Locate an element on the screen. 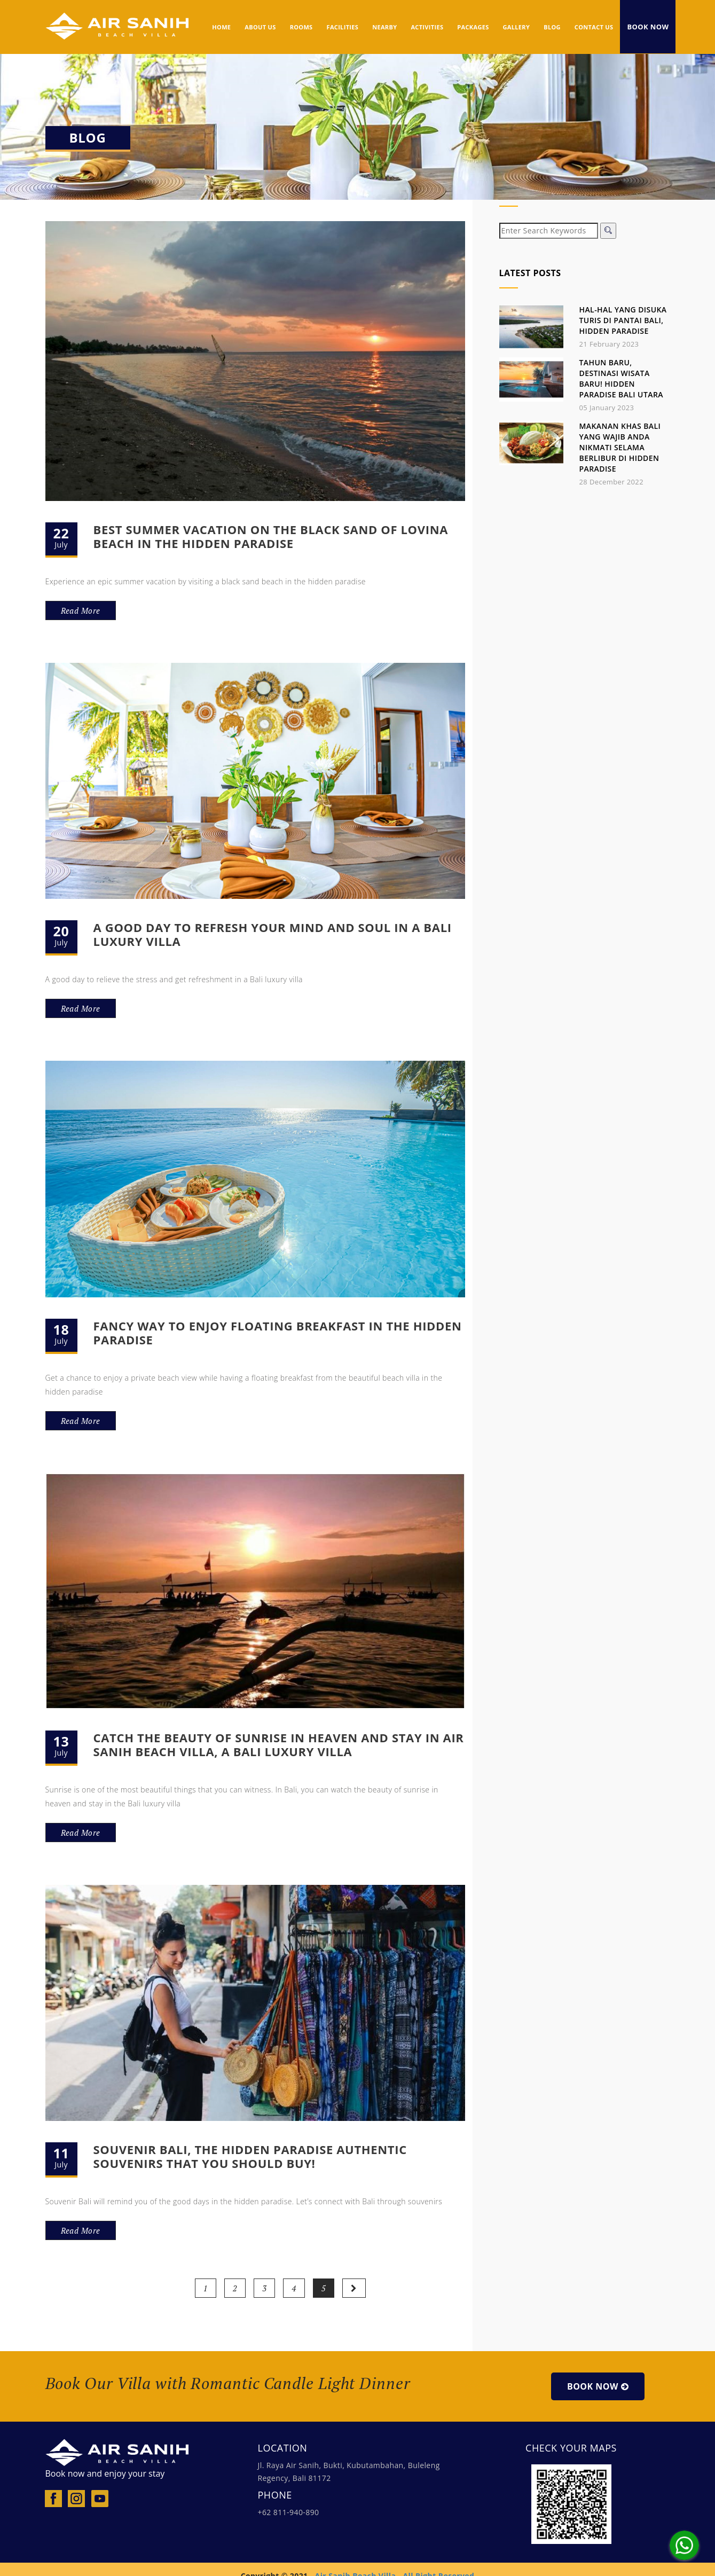 The height and width of the screenshot is (2576, 715). Makanan Khas Bali yang Wajib Anda Nikmati Selama Berlibur di Hidden Paradise is located at coordinates (620, 447).